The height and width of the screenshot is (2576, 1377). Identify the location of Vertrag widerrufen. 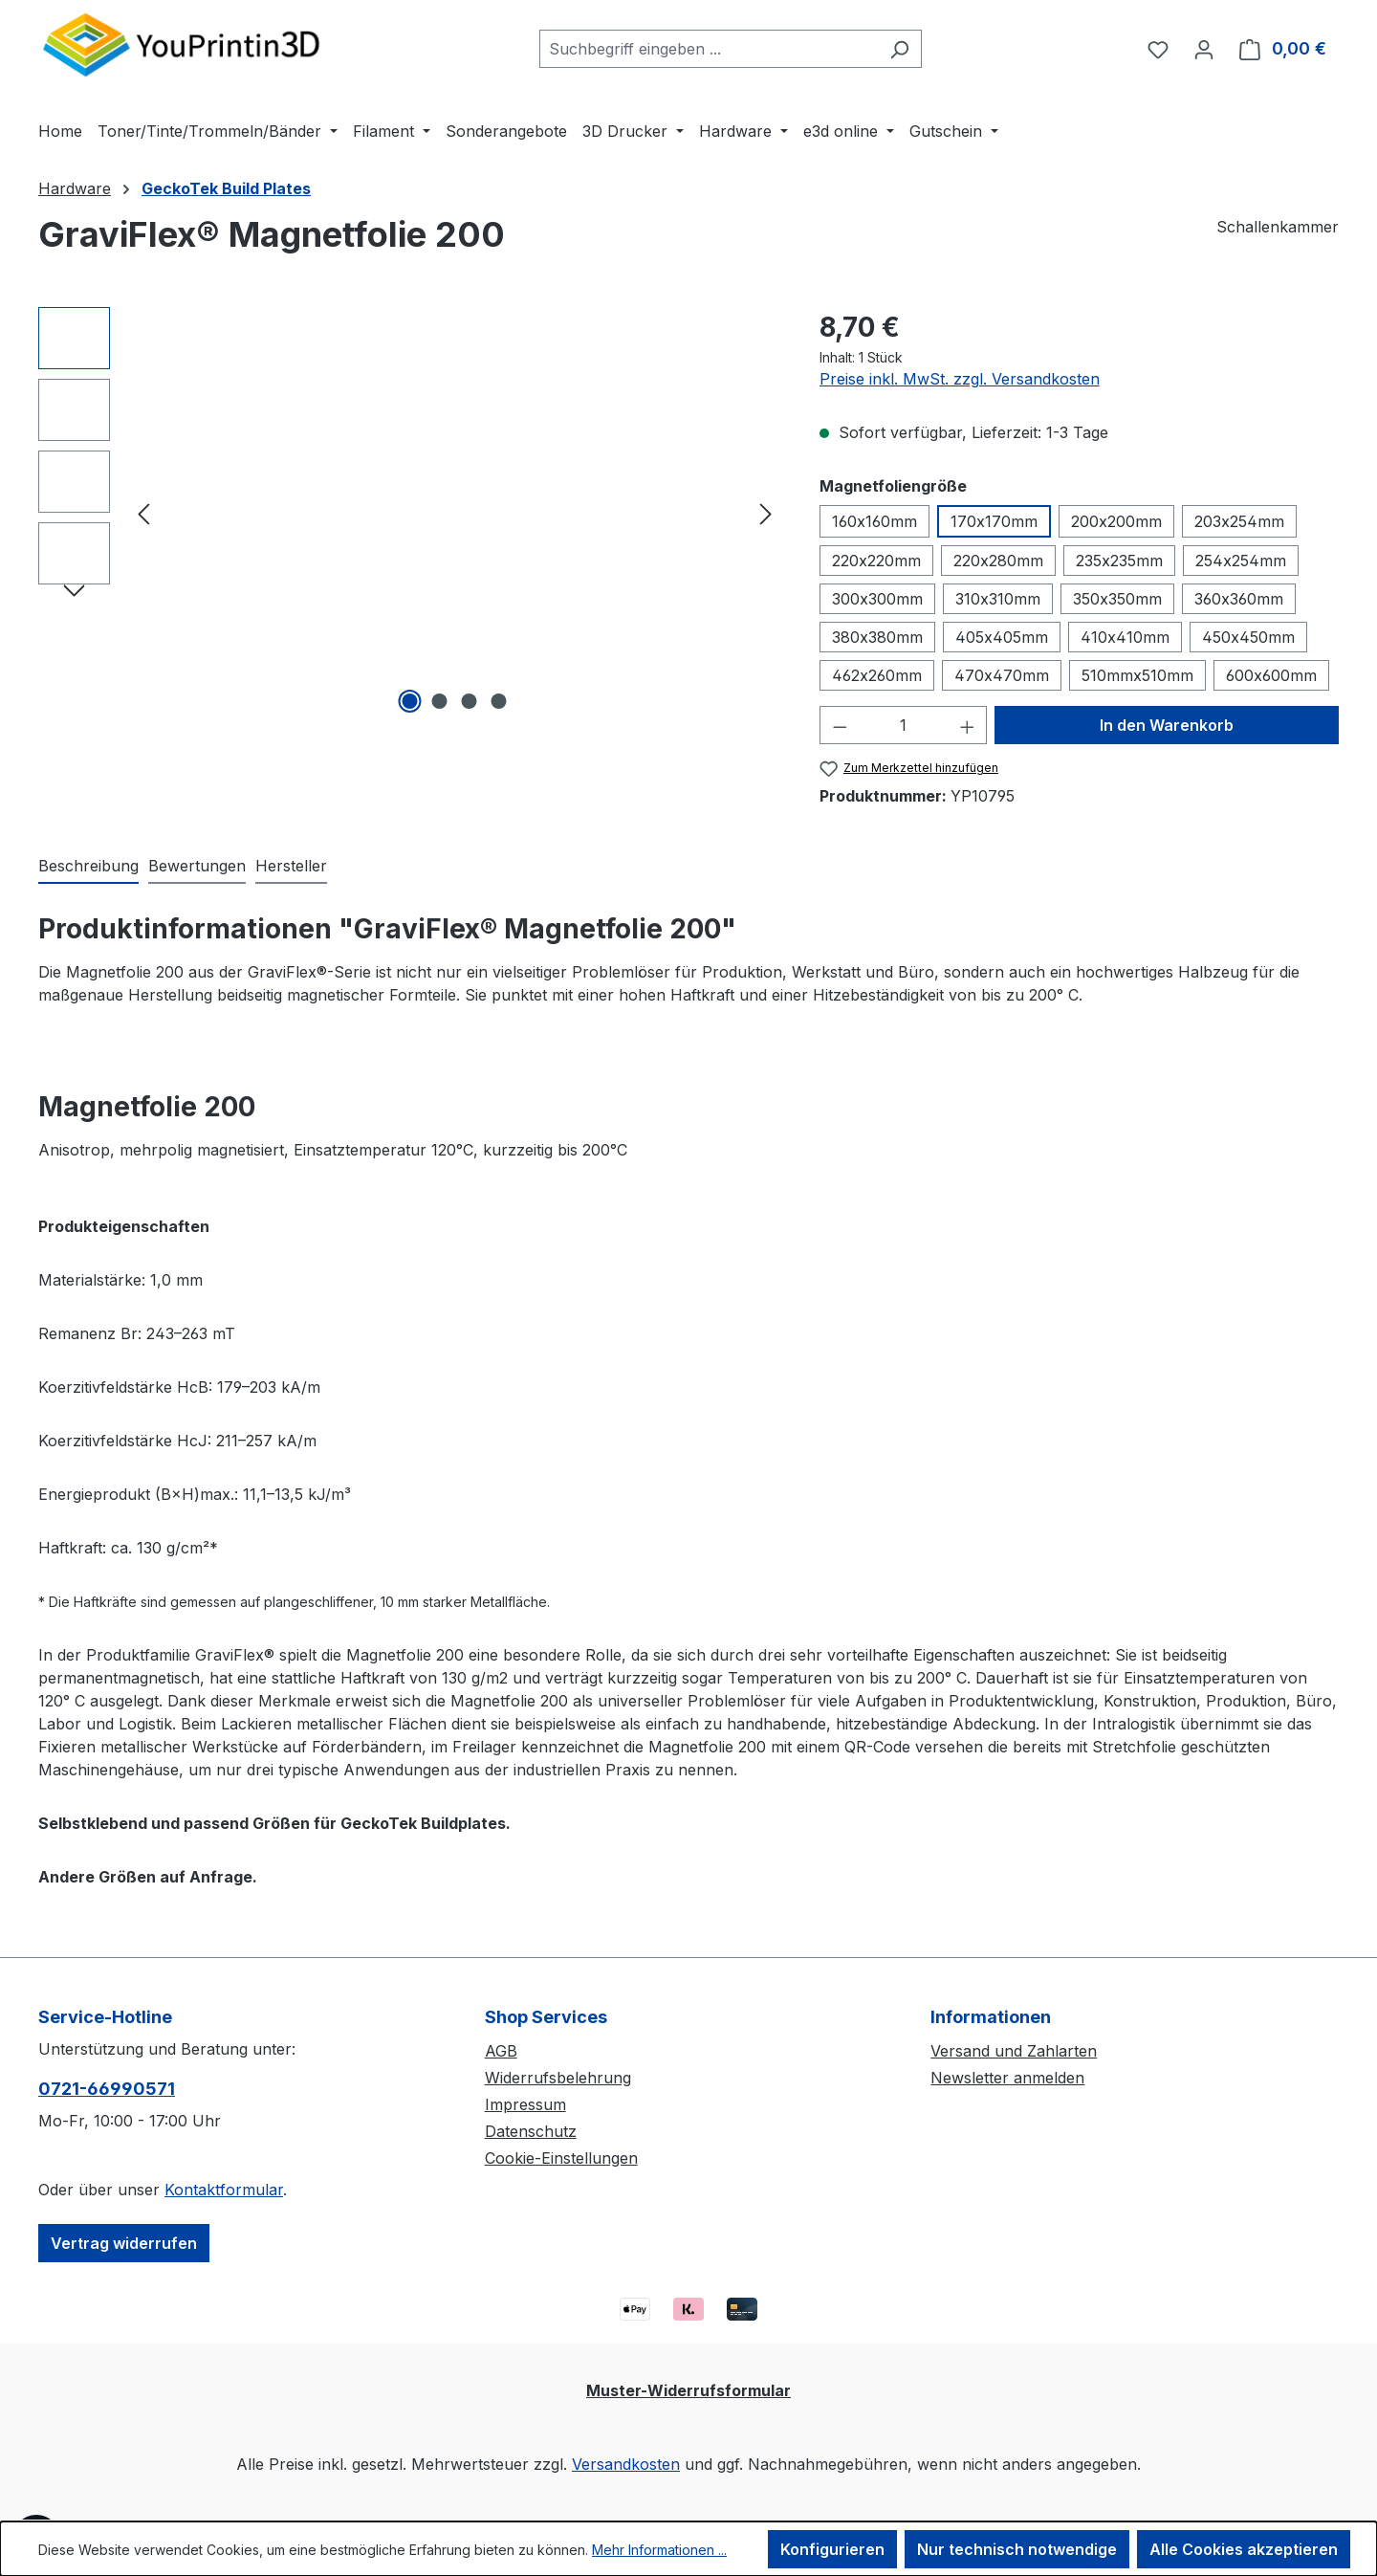
(124, 2243).